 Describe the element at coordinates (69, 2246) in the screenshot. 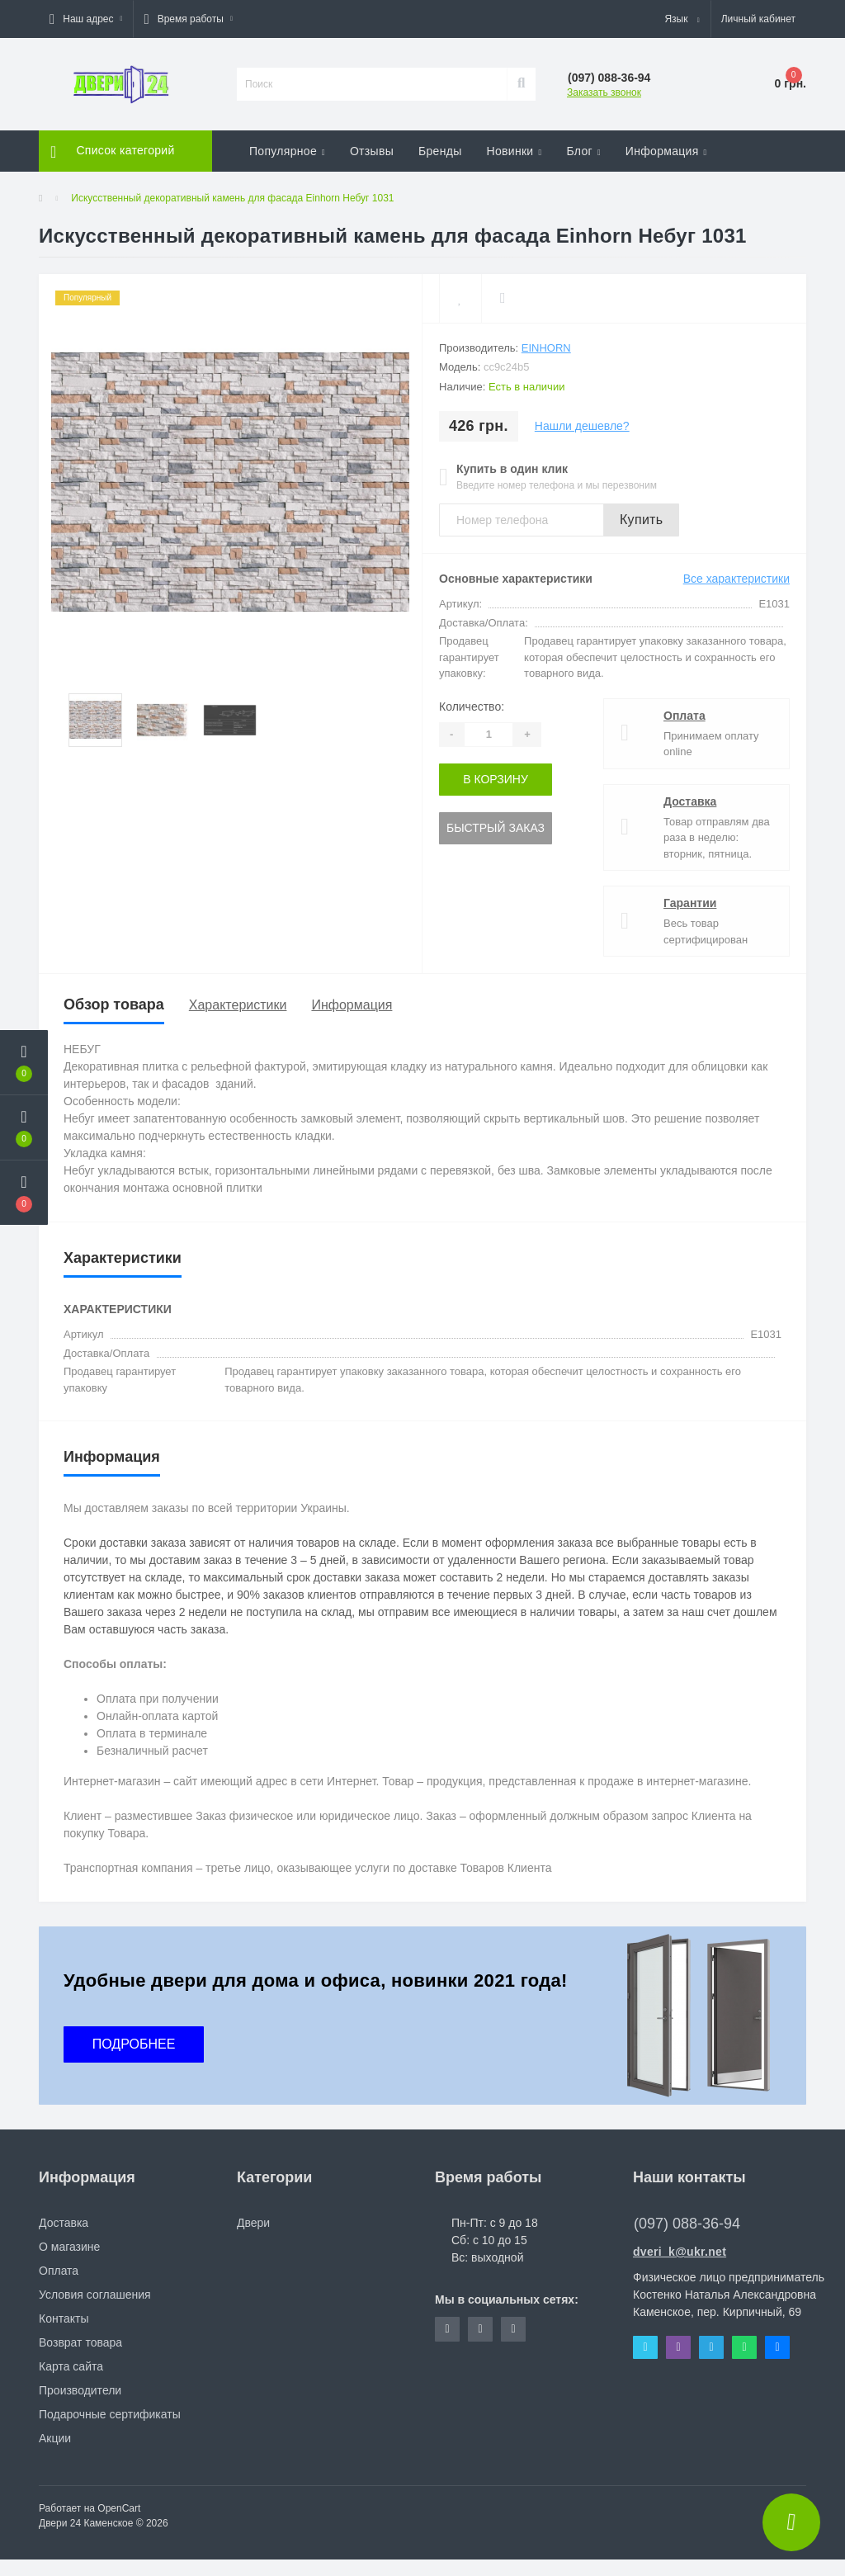

I see `О магазине` at that location.